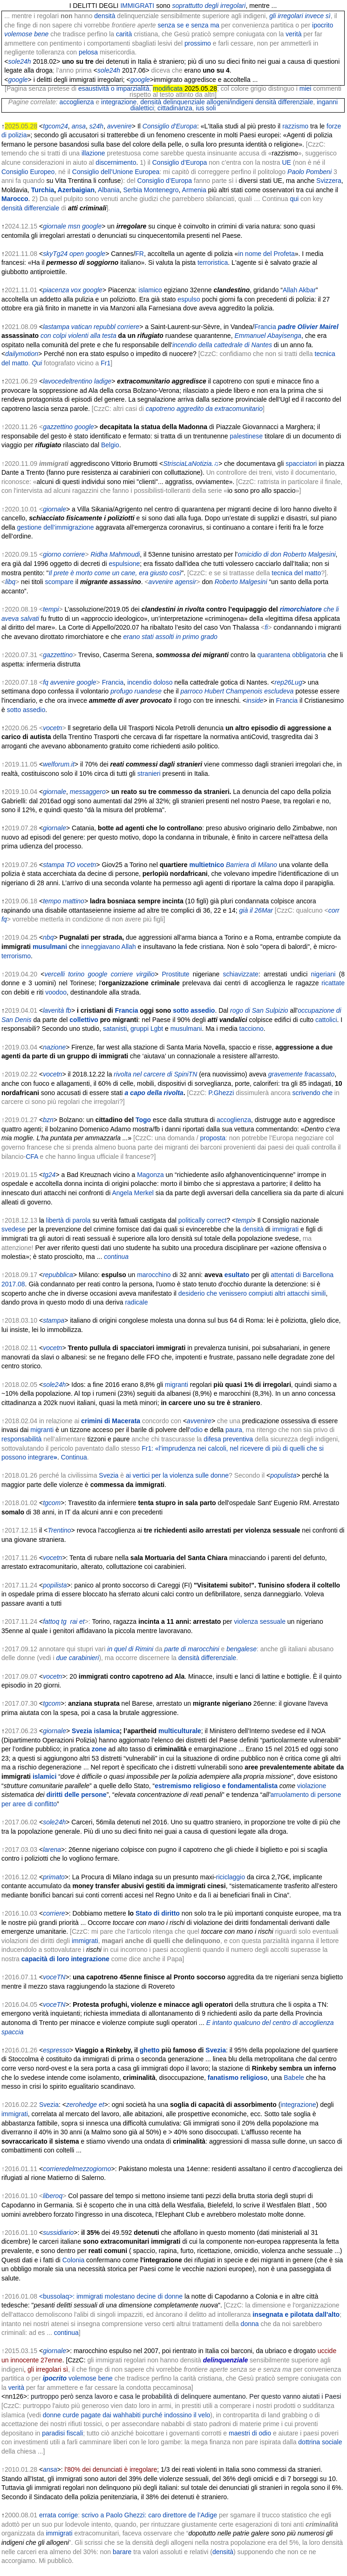 The width and height of the screenshot is (347, 2576). I want to click on Francia, so click(265, 326).